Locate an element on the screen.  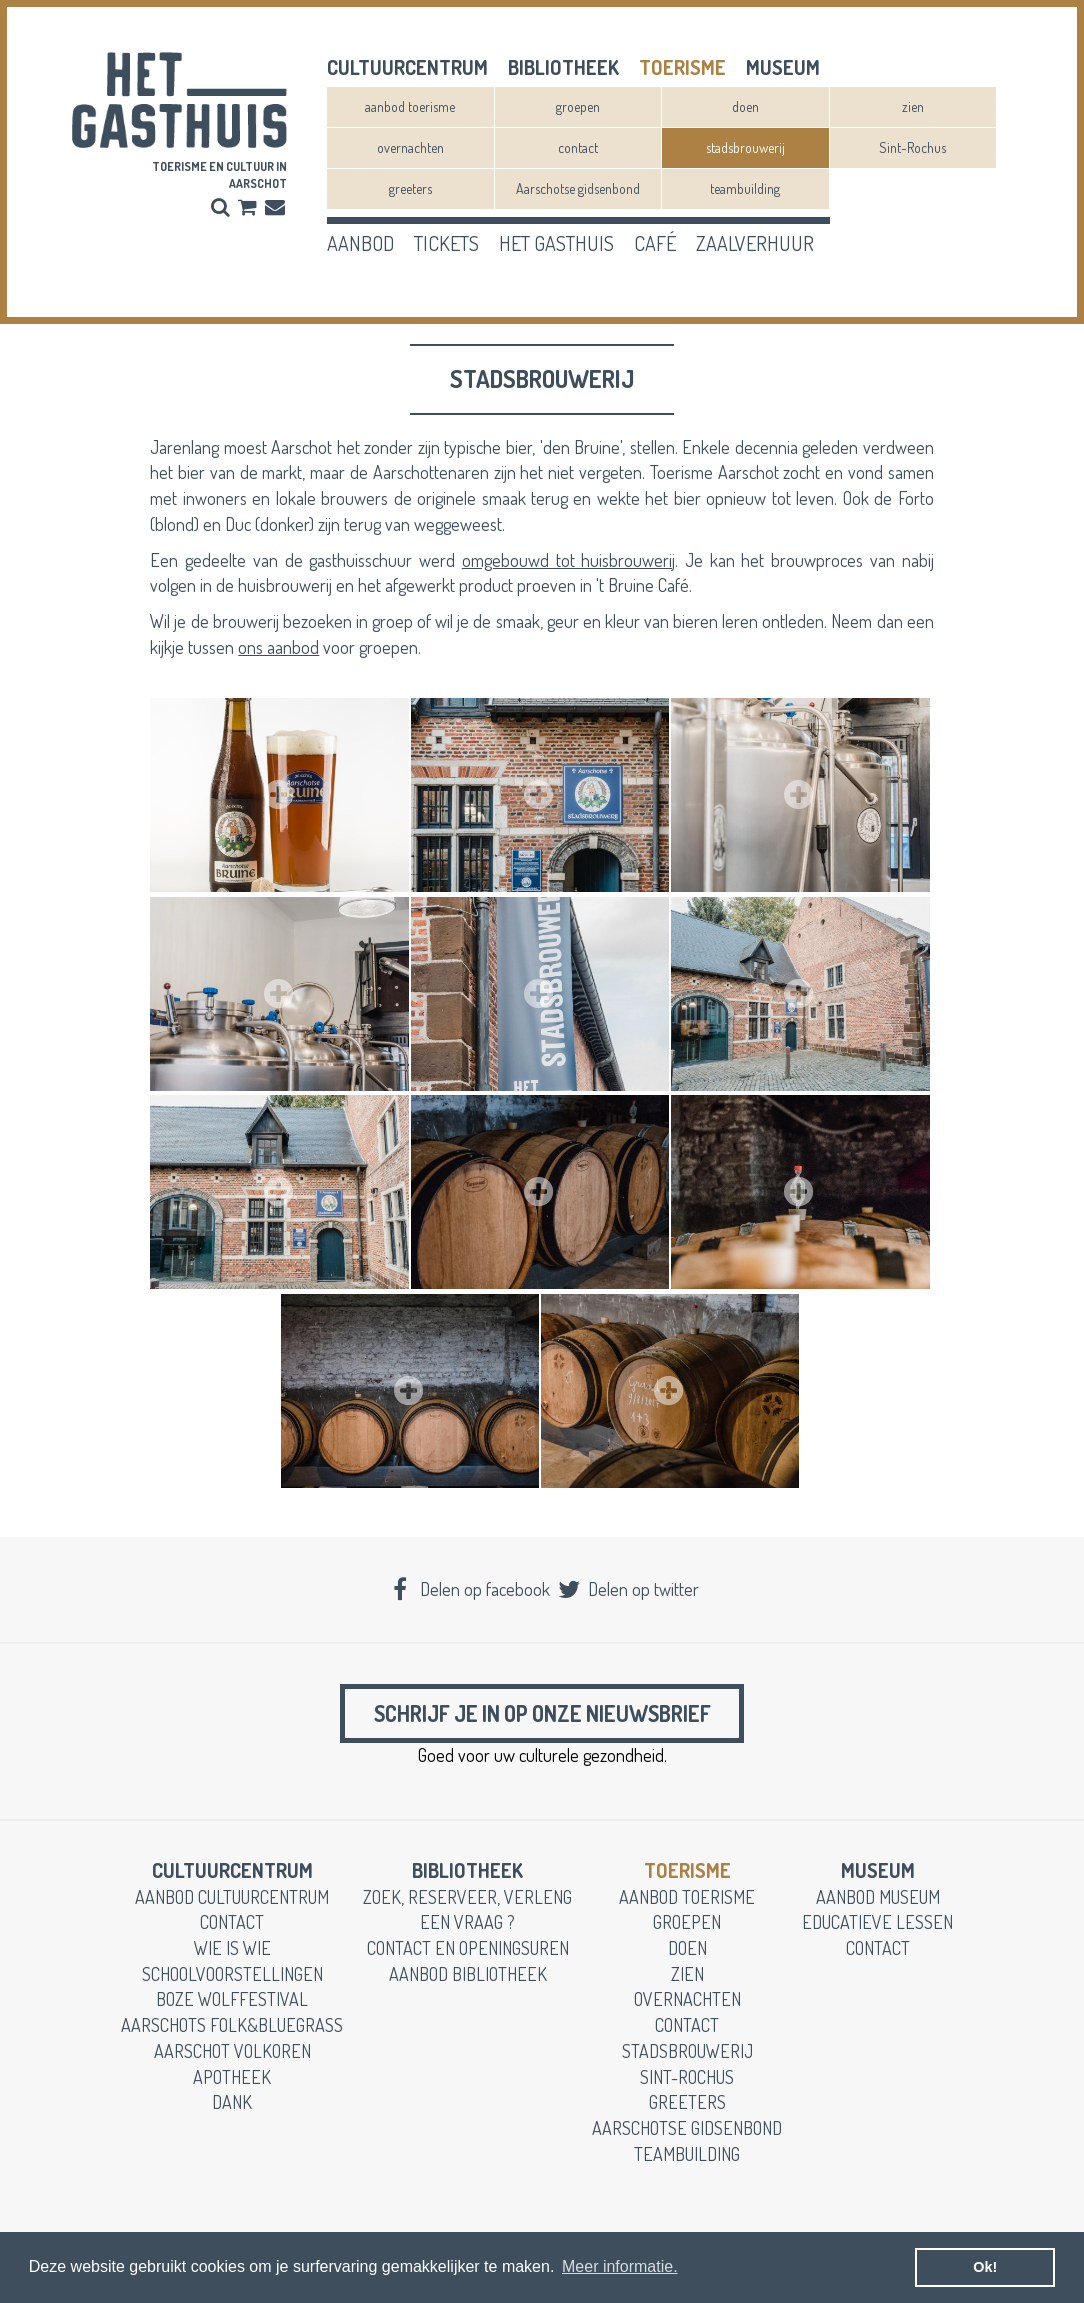
zaalverhuur is located at coordinates (755, 243).